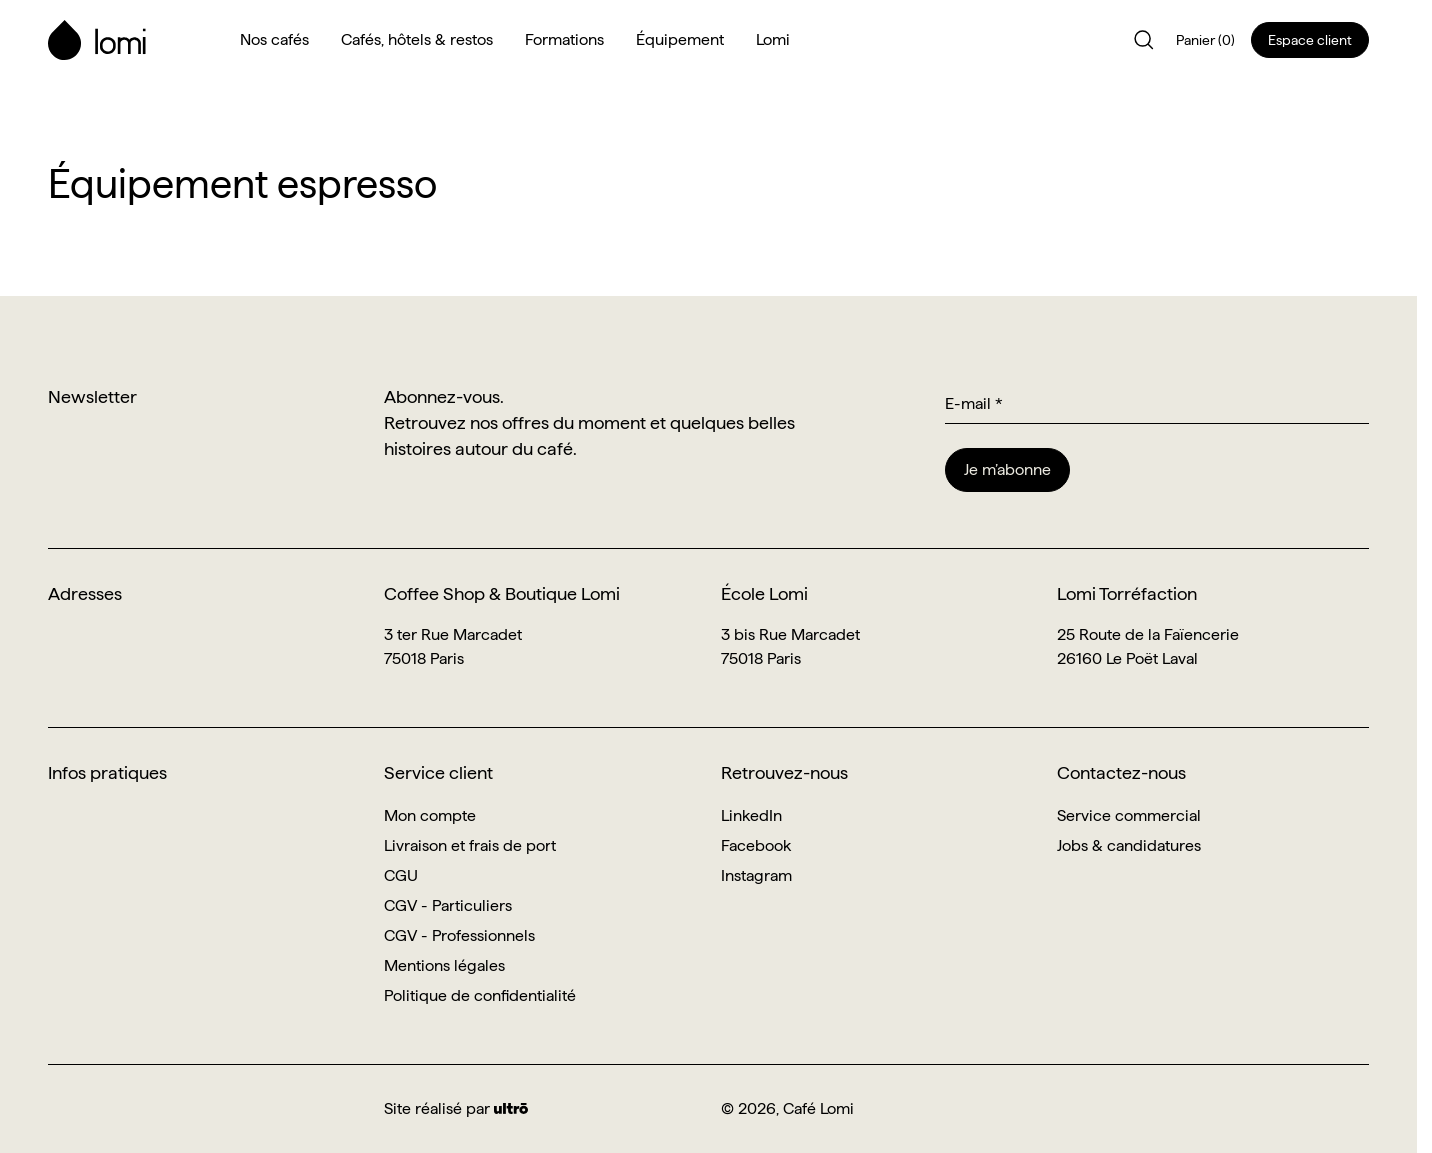 This screenshot has height=1153, width=1432. What do you see at coordinates (756, 875) in the screenshot?
I see `Instagram` at bounding box center [756, 875].